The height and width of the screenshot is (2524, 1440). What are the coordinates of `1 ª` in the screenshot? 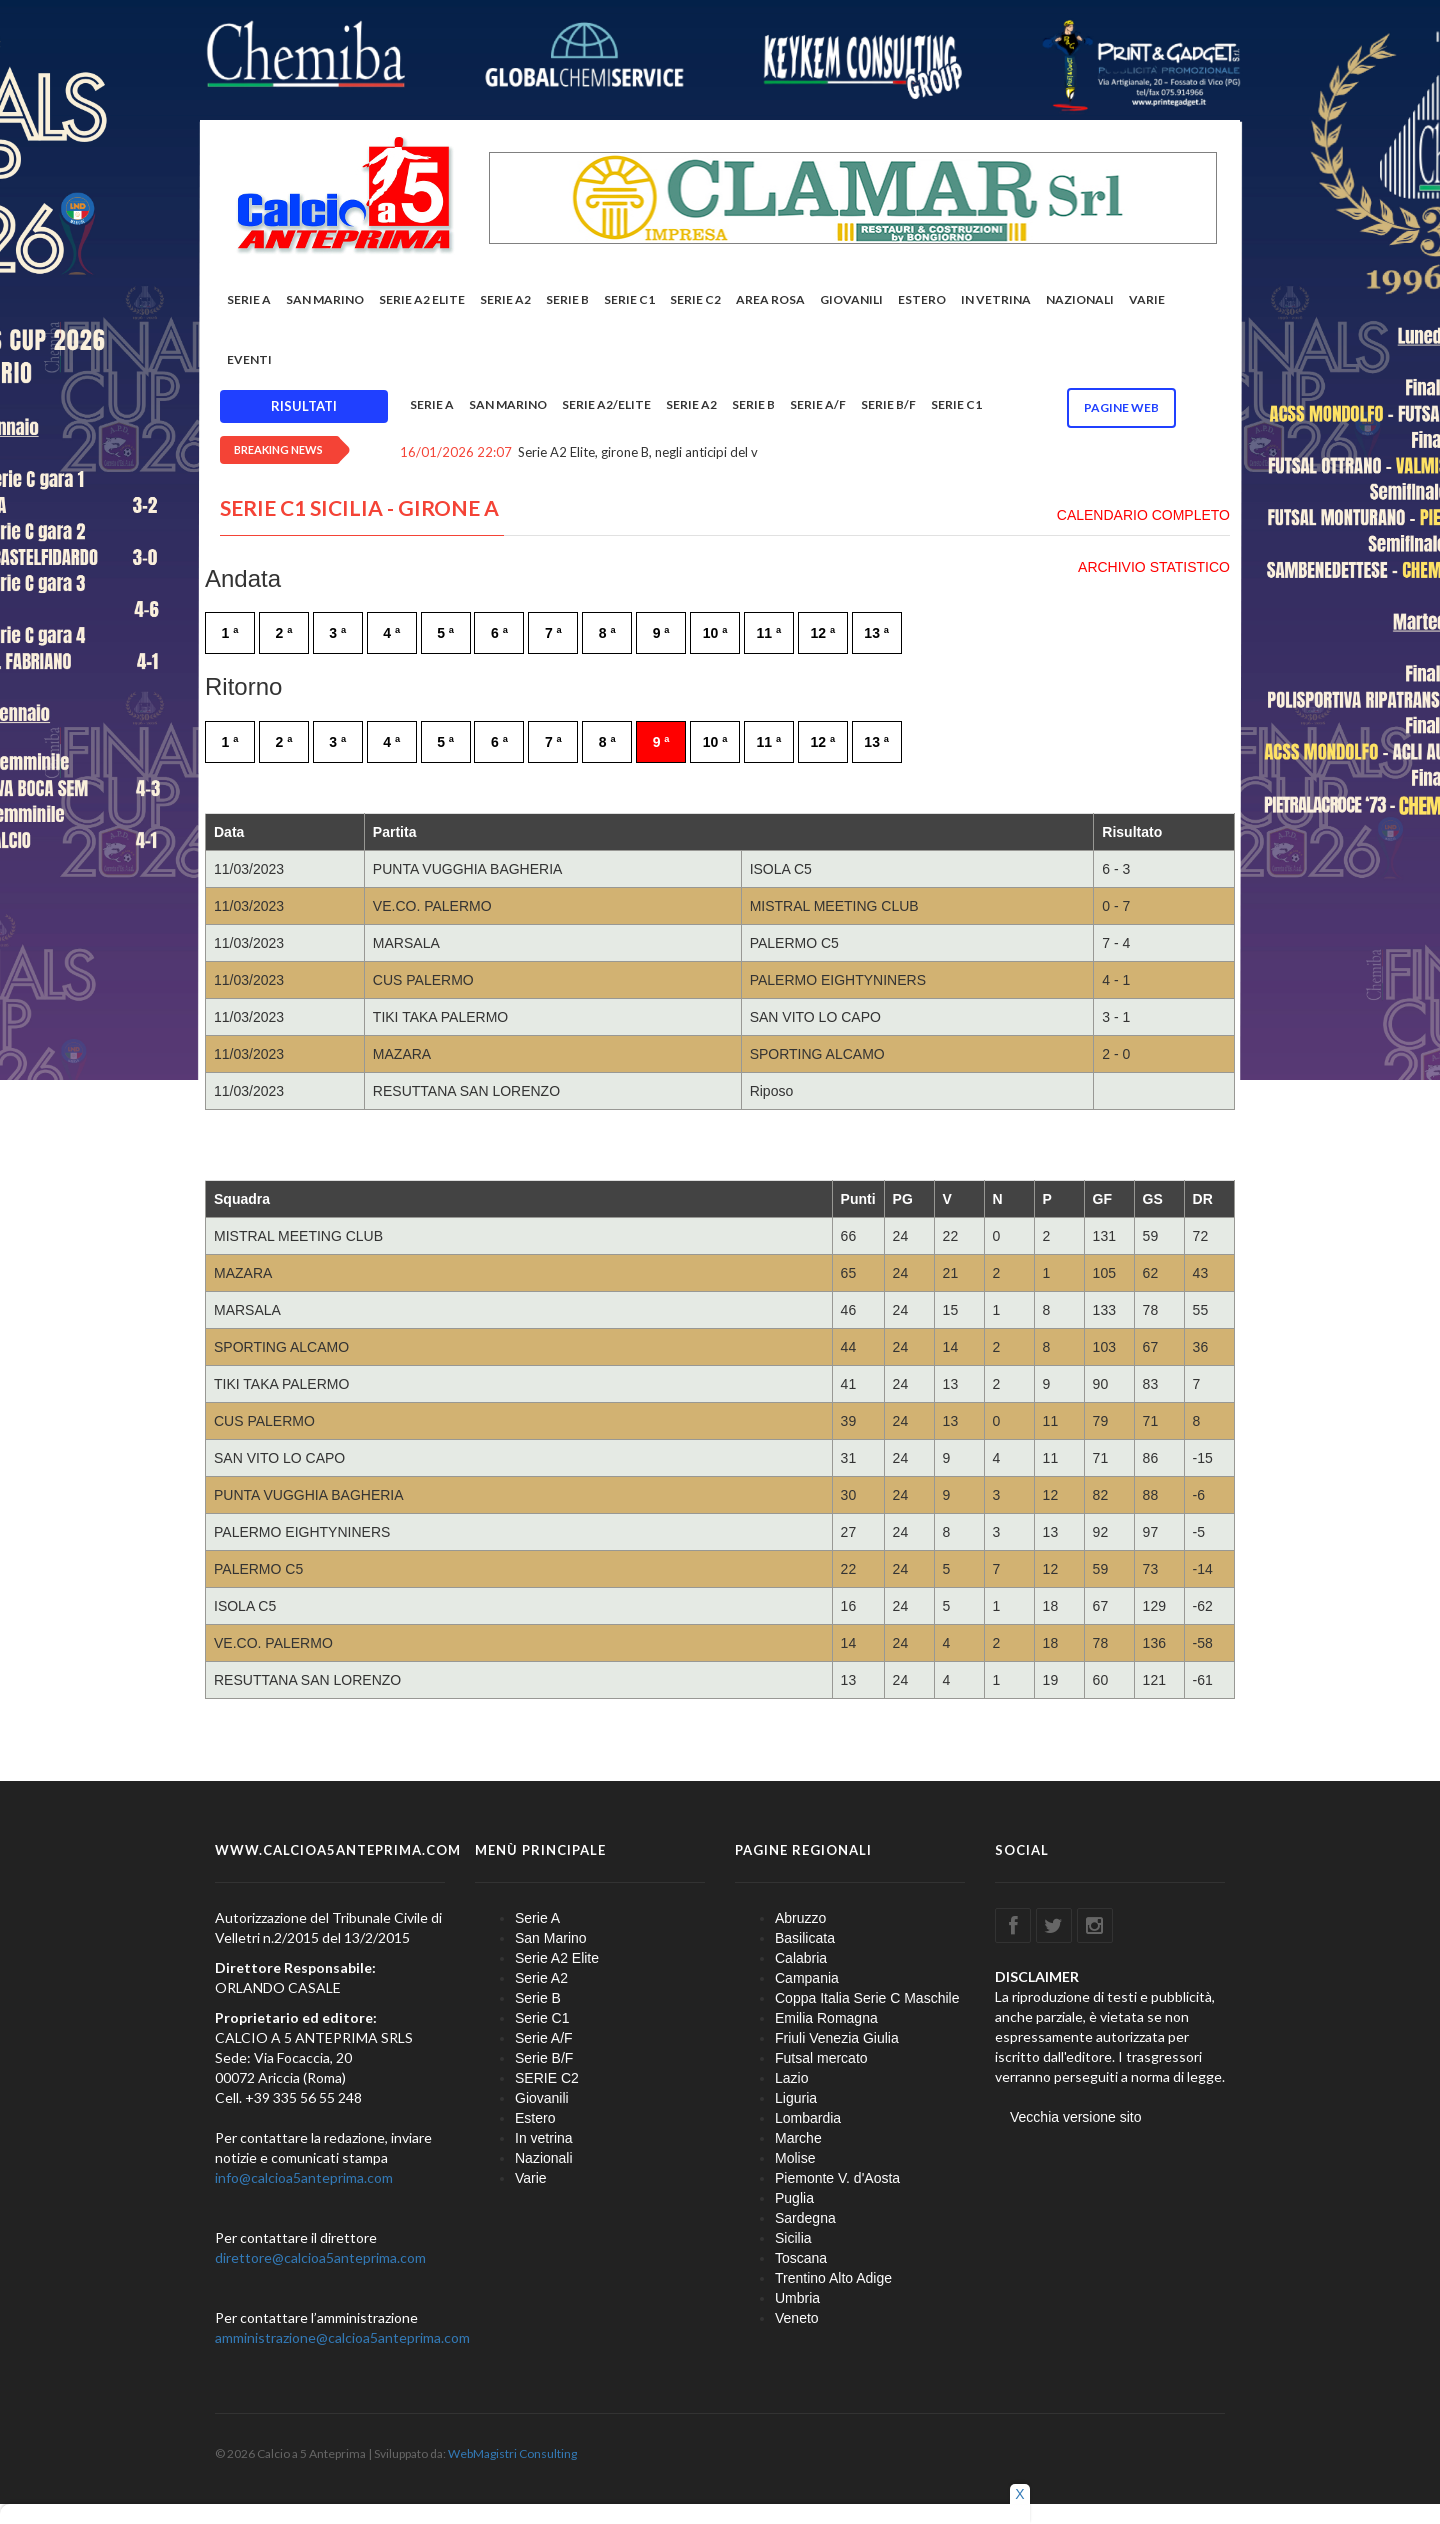 It's located at (230, 633).